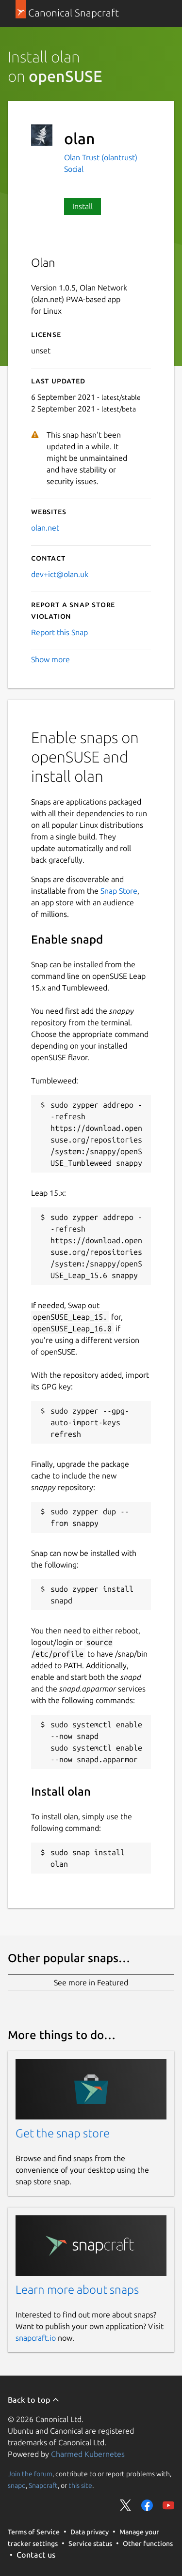  I want to click on See more in Featured, so click(91, 1982).